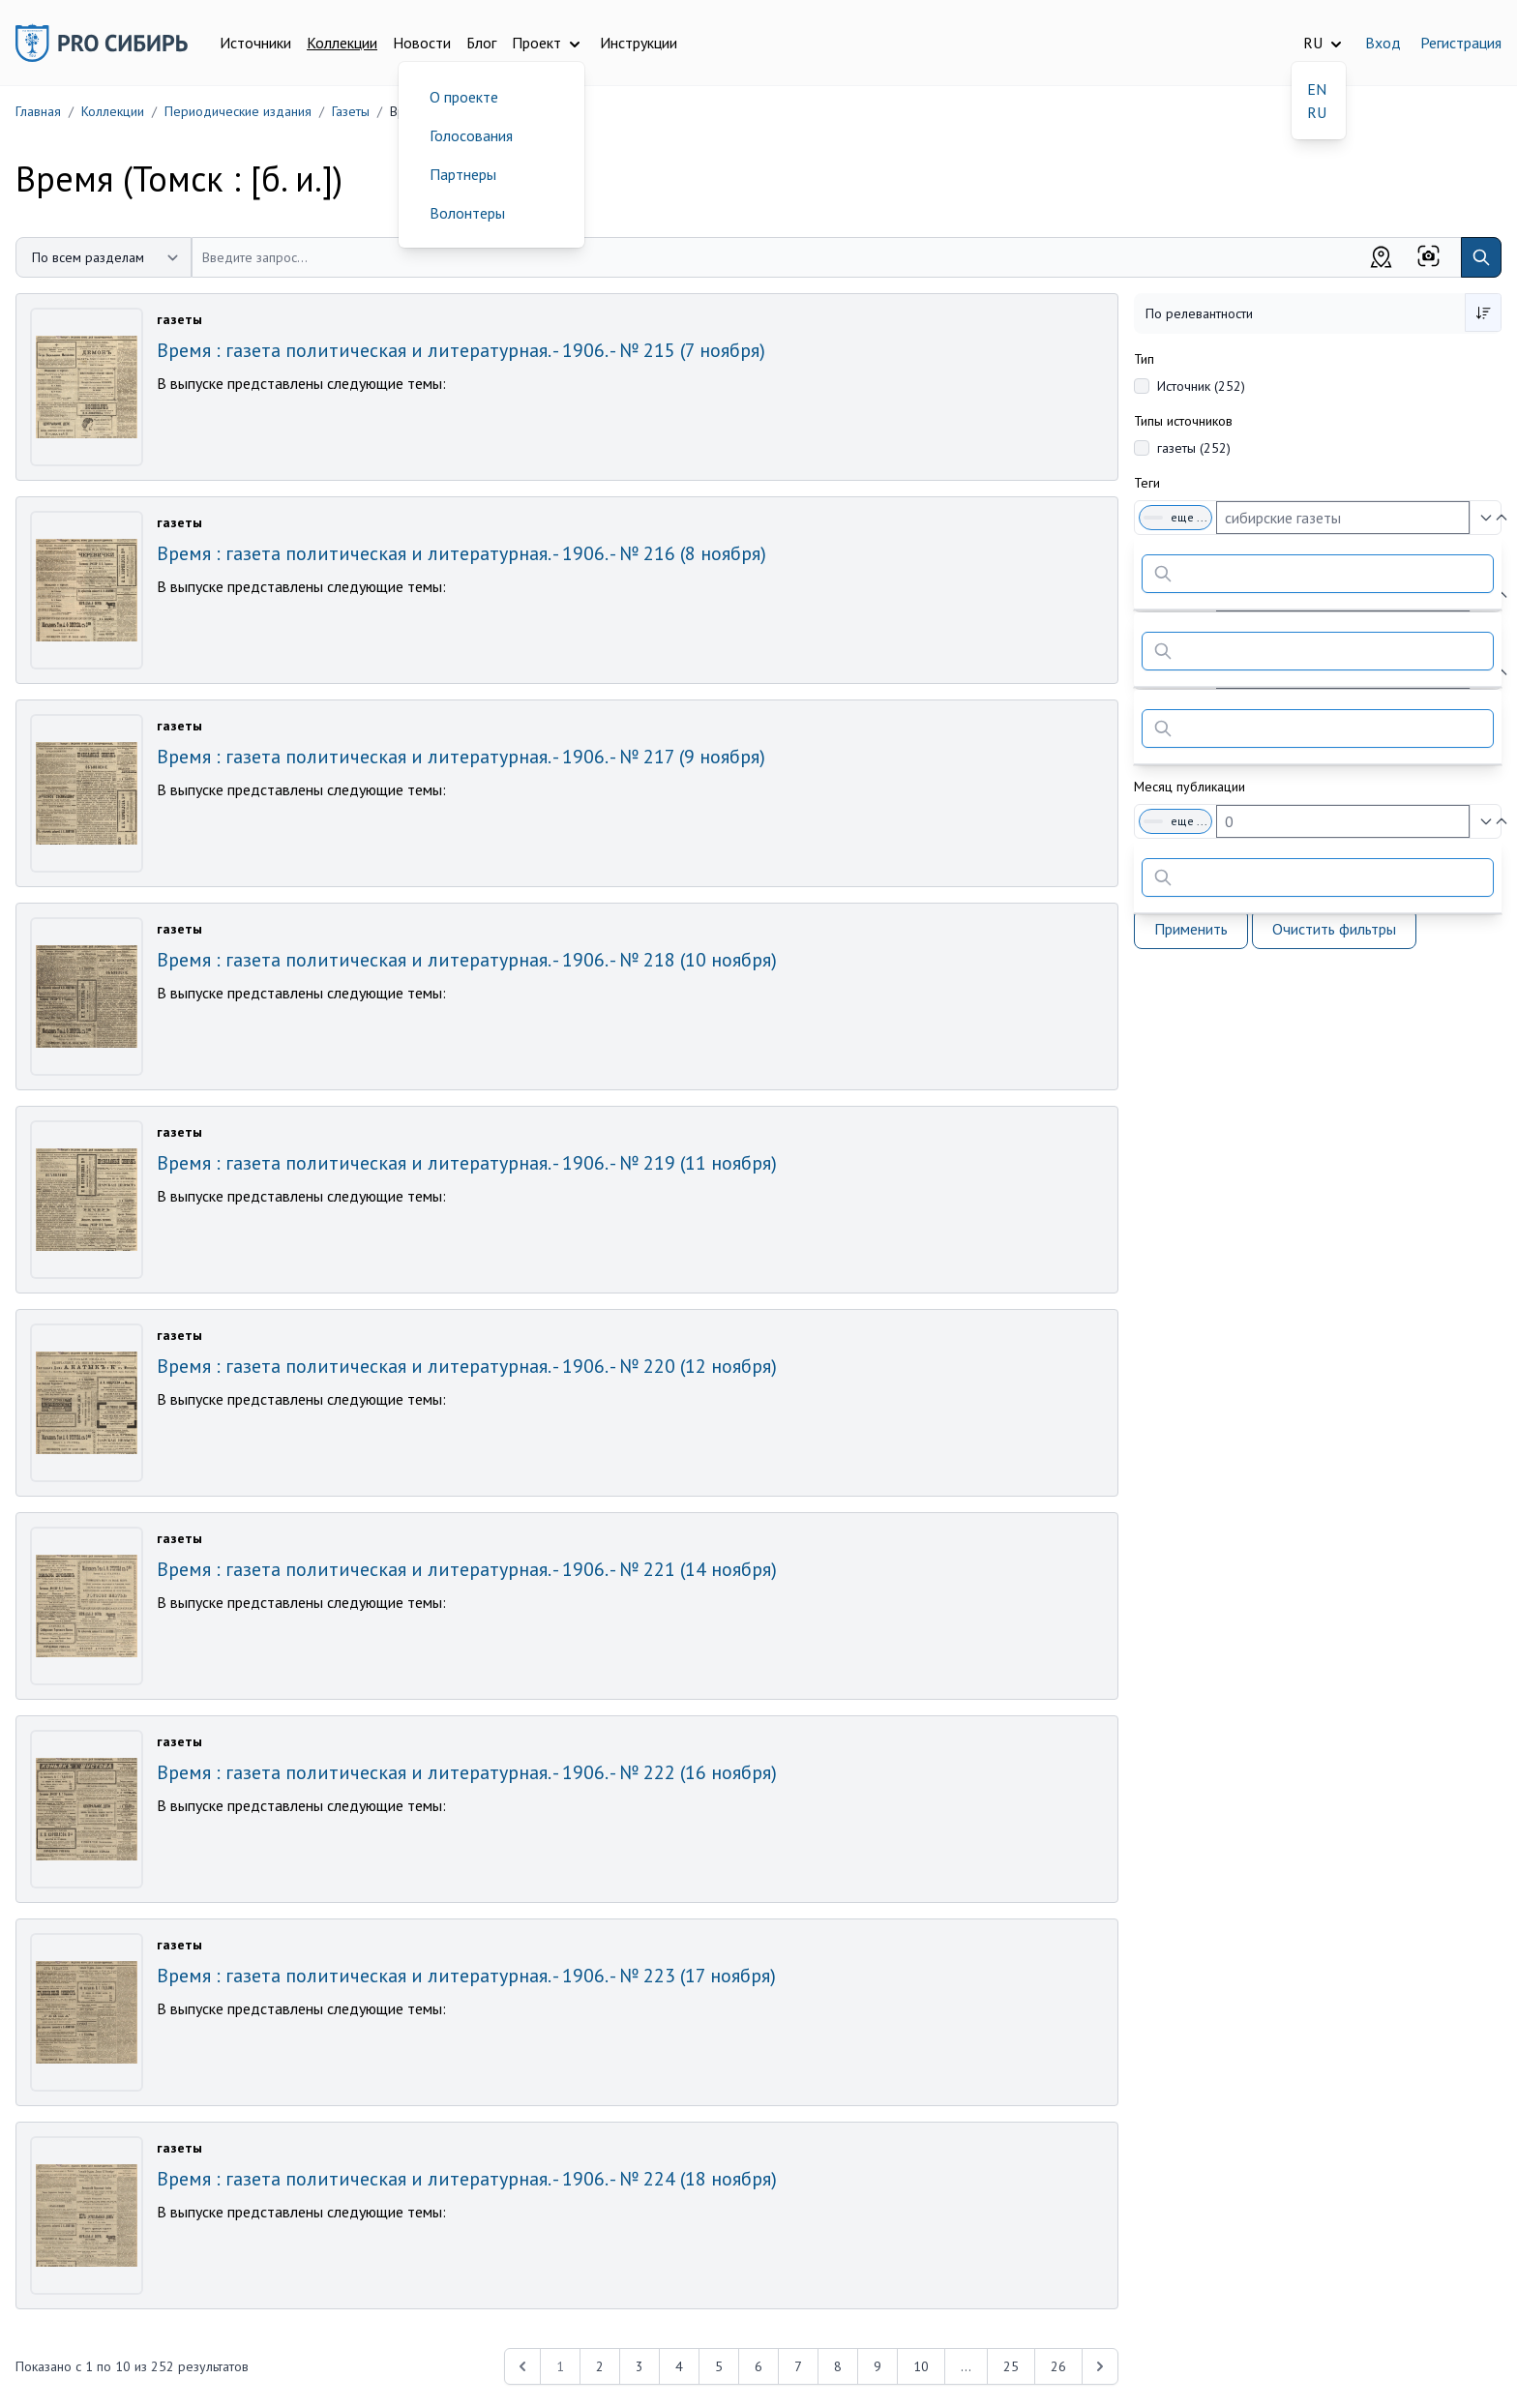 This screenshot has height=2408, width=1517. I want to click on Время : газета политическая и литературная. - 1906. - № 220 (12 ноября), so click(467, 1366).